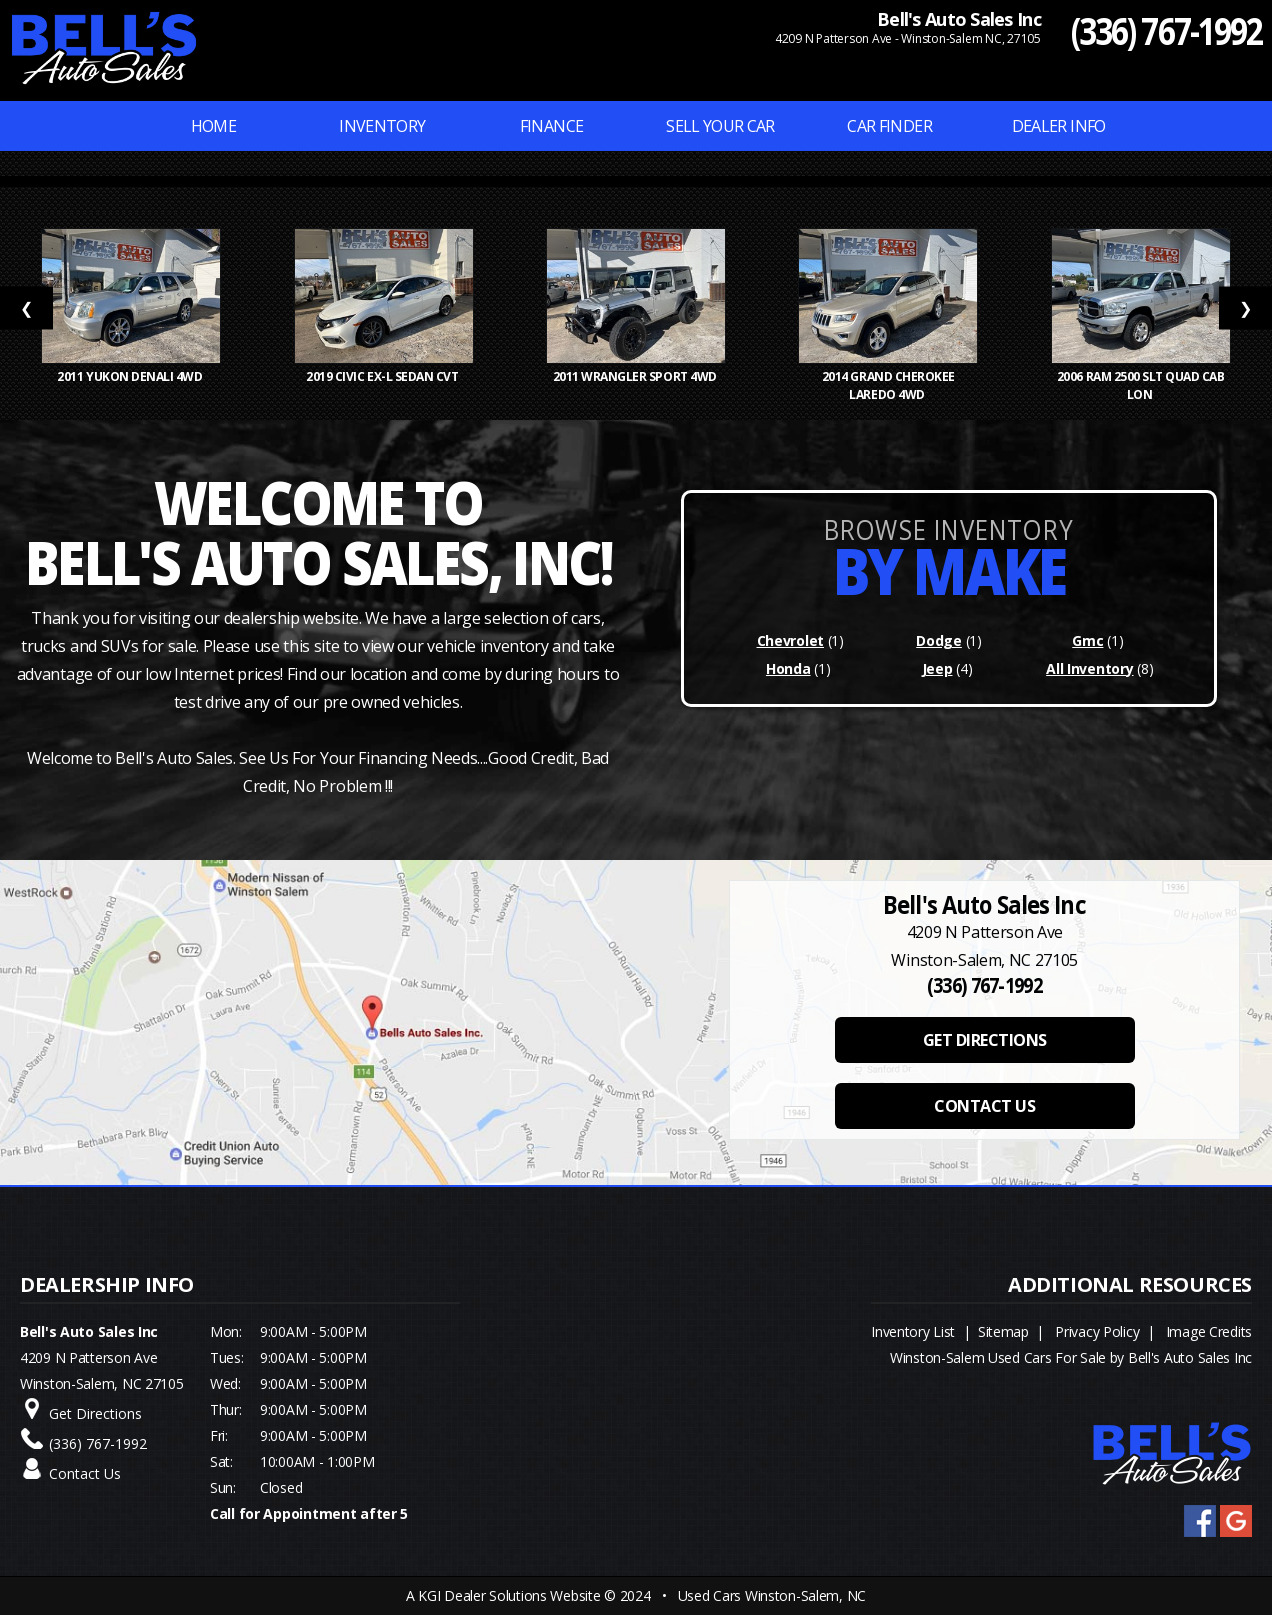 Image resolution: width=1272 pixels, height=1615 pixels. I want to click on KGI Dealer Solutions Website, so click(509, 1595).